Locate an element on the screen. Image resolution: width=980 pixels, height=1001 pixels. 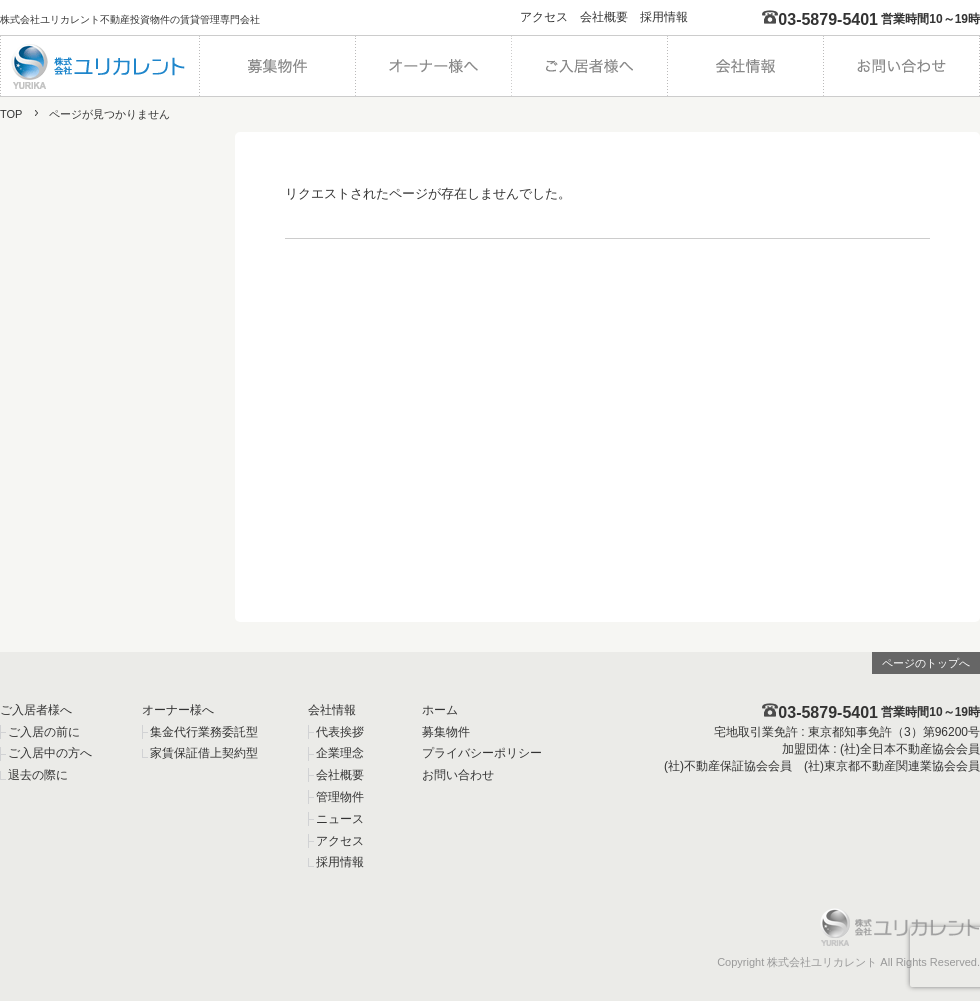
プライバシーポリシー is located at coordinates (482, 753).